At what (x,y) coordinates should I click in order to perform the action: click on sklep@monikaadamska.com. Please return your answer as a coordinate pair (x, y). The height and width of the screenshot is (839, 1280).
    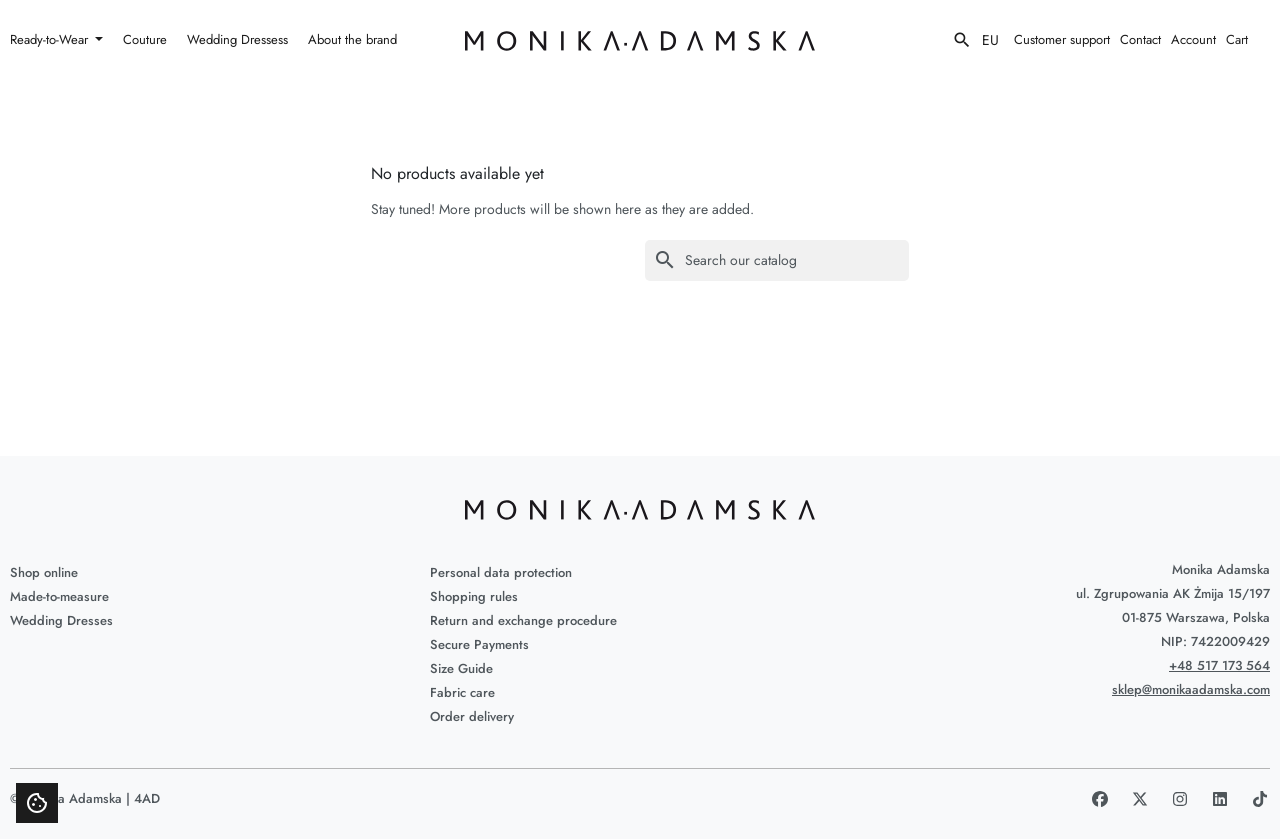
    Looking at the image, I should click on (1191, 689).